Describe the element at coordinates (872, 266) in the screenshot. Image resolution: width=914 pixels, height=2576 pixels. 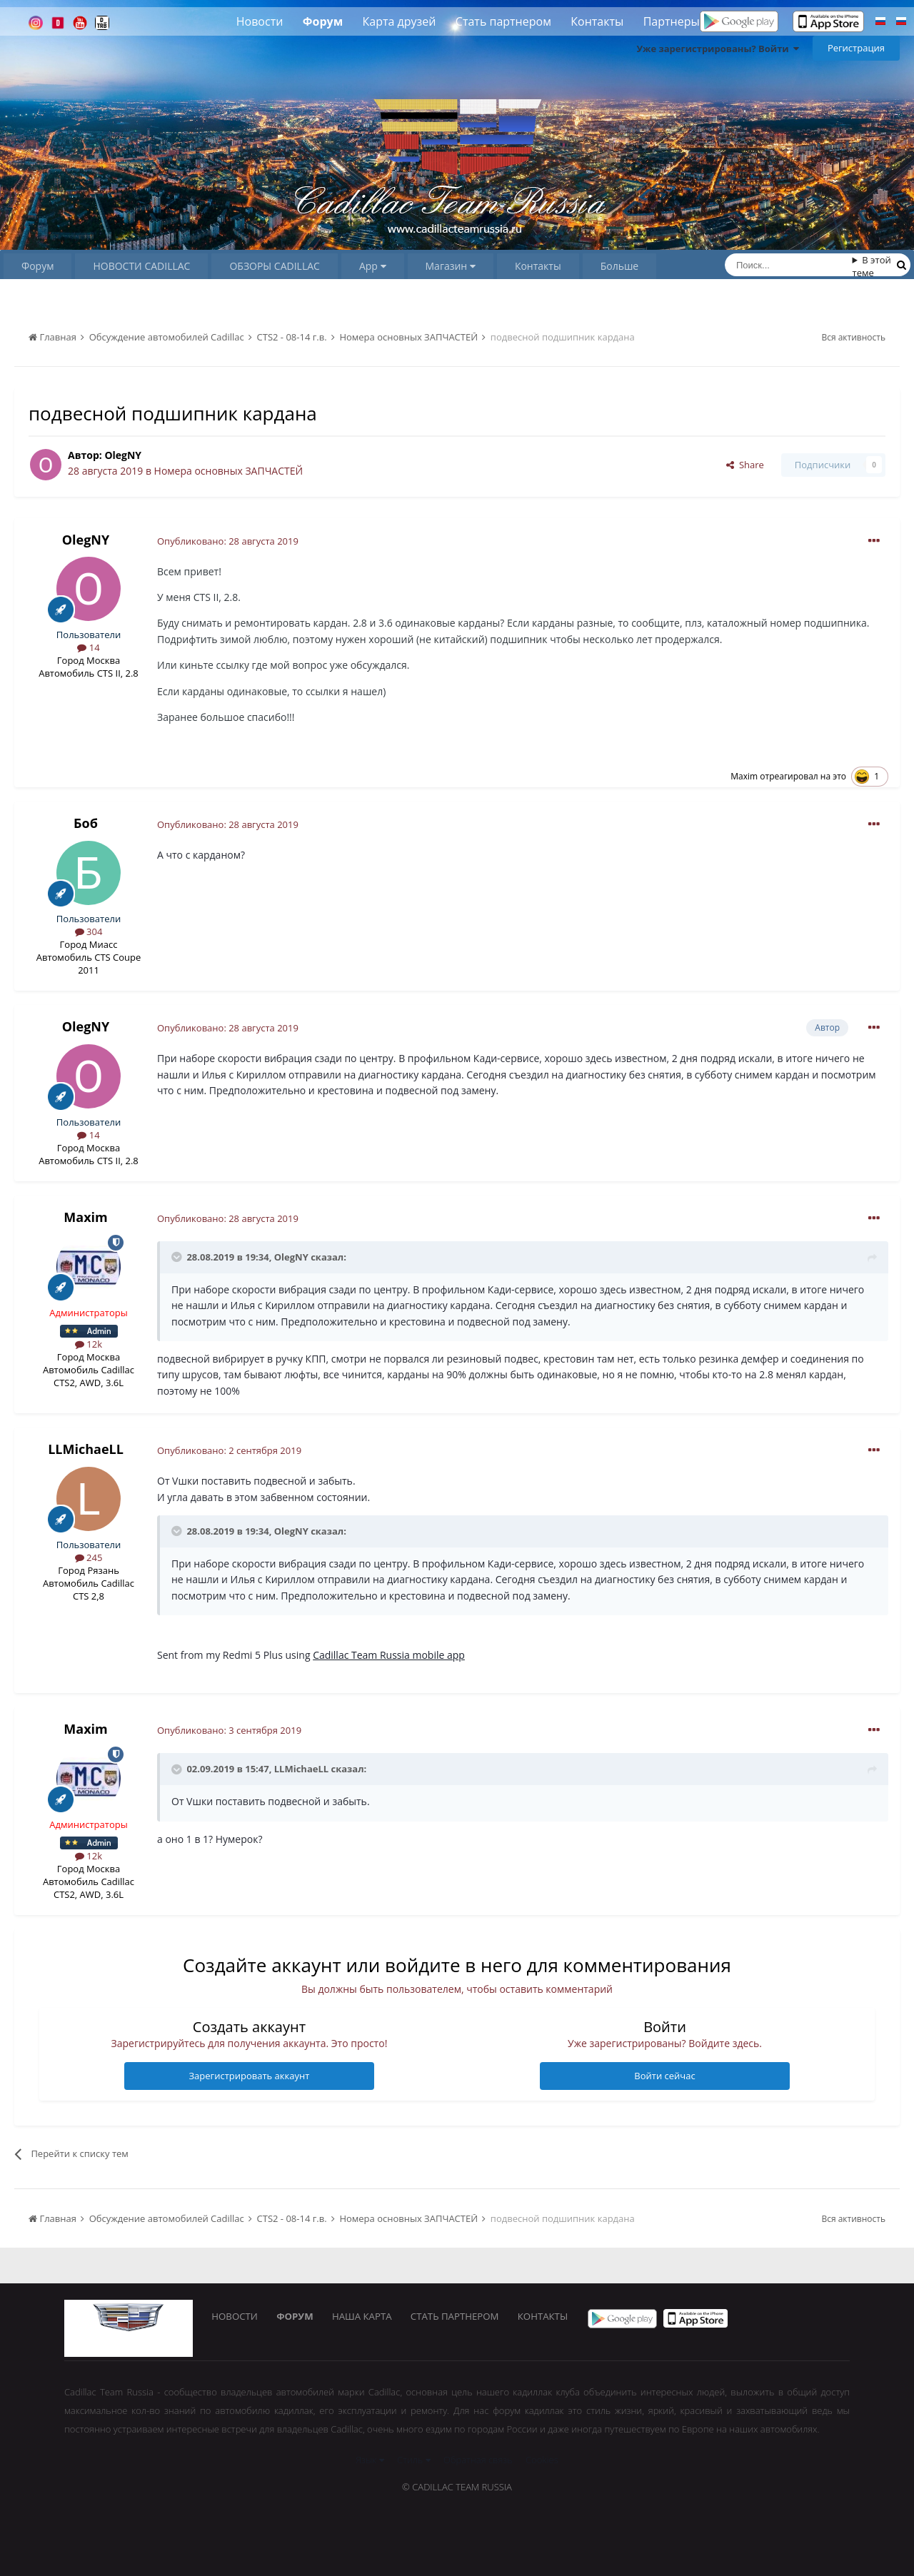
I see `В этой теме` at that location.